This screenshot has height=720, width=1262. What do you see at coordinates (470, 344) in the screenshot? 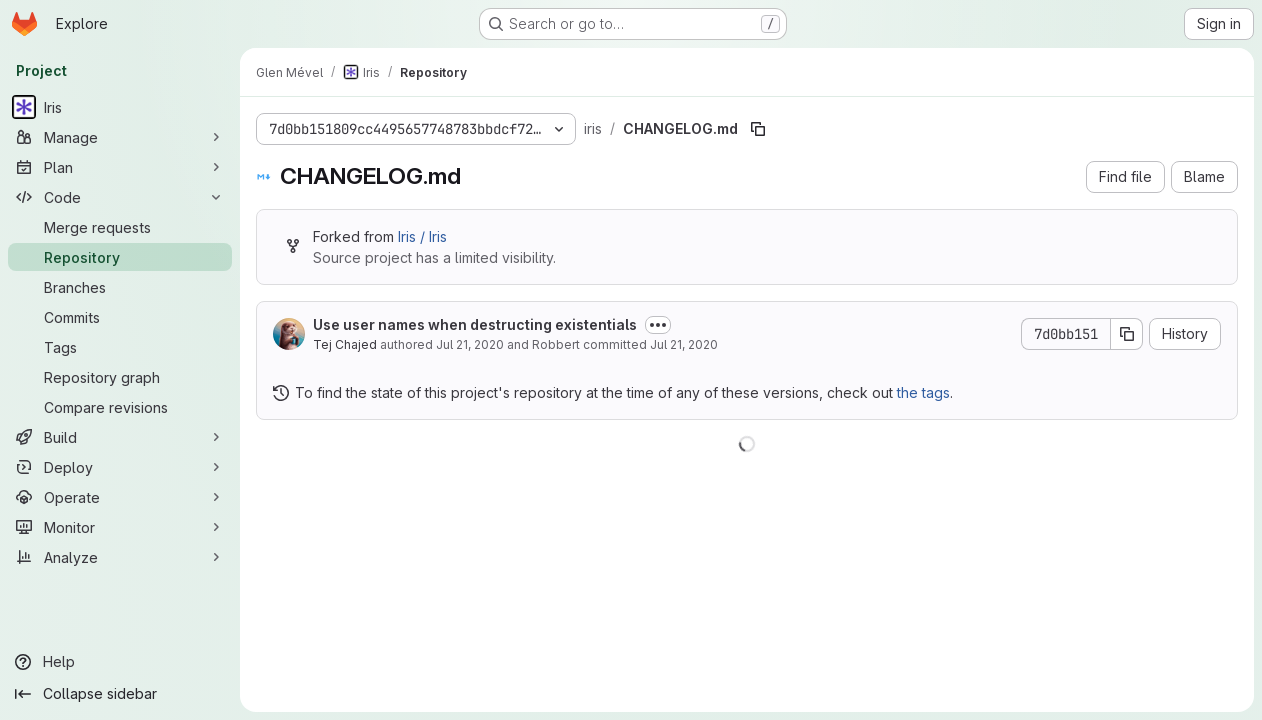
I see `Jul 21, 2020 [July 21, 2020 at 10:35:04 AM UTC]` at bounding box center [470, 344].